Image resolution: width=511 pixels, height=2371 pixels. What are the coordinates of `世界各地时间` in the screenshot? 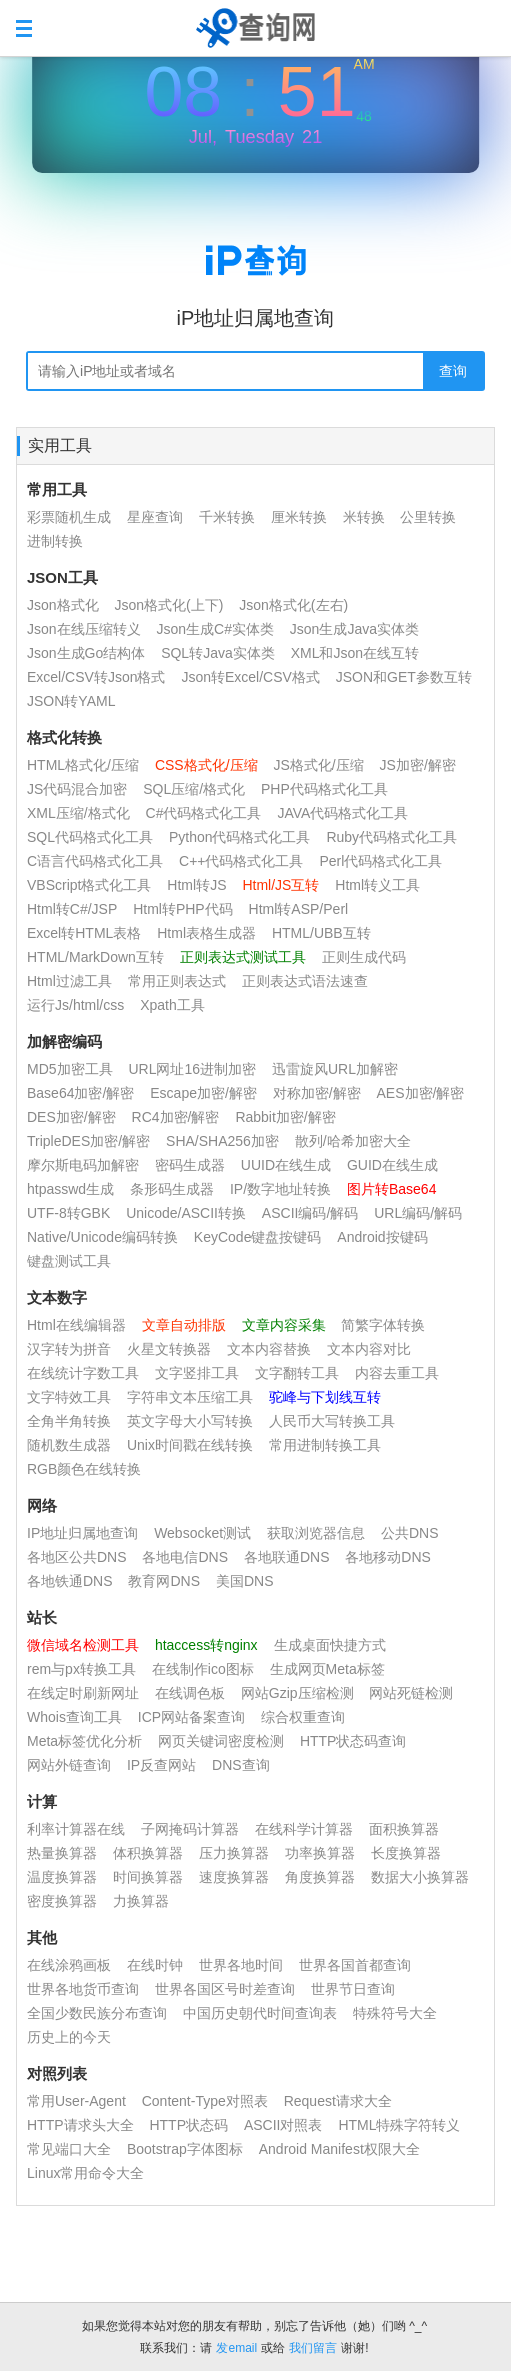 It's located at (241, 1965).